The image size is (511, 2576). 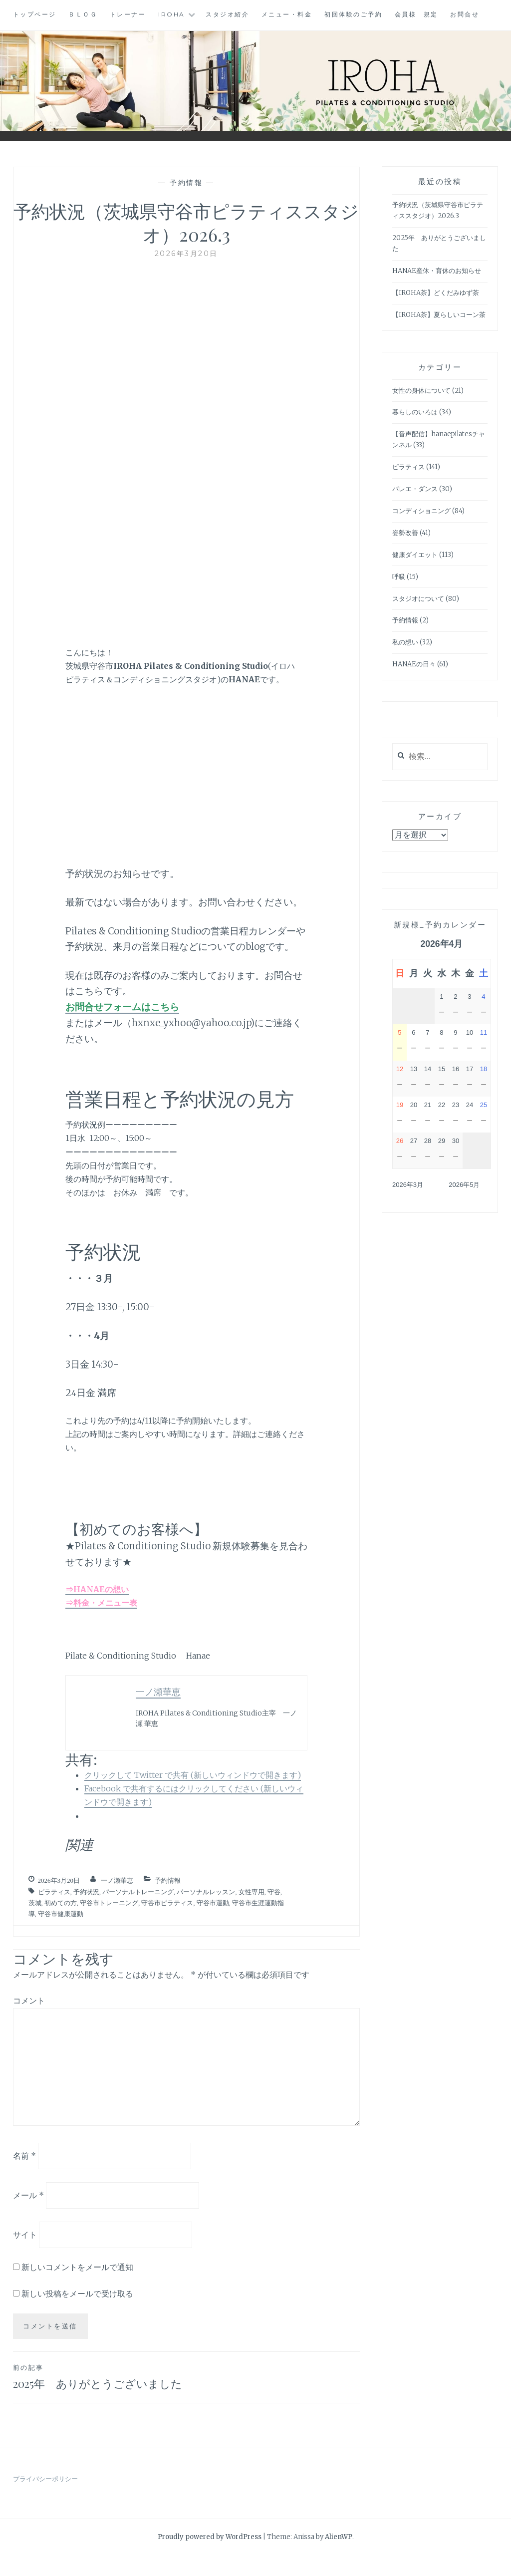 What do you see at coordinates (416, 14) in the screenshot?
I see `会員様 規定` at bounding box center [416, 14].